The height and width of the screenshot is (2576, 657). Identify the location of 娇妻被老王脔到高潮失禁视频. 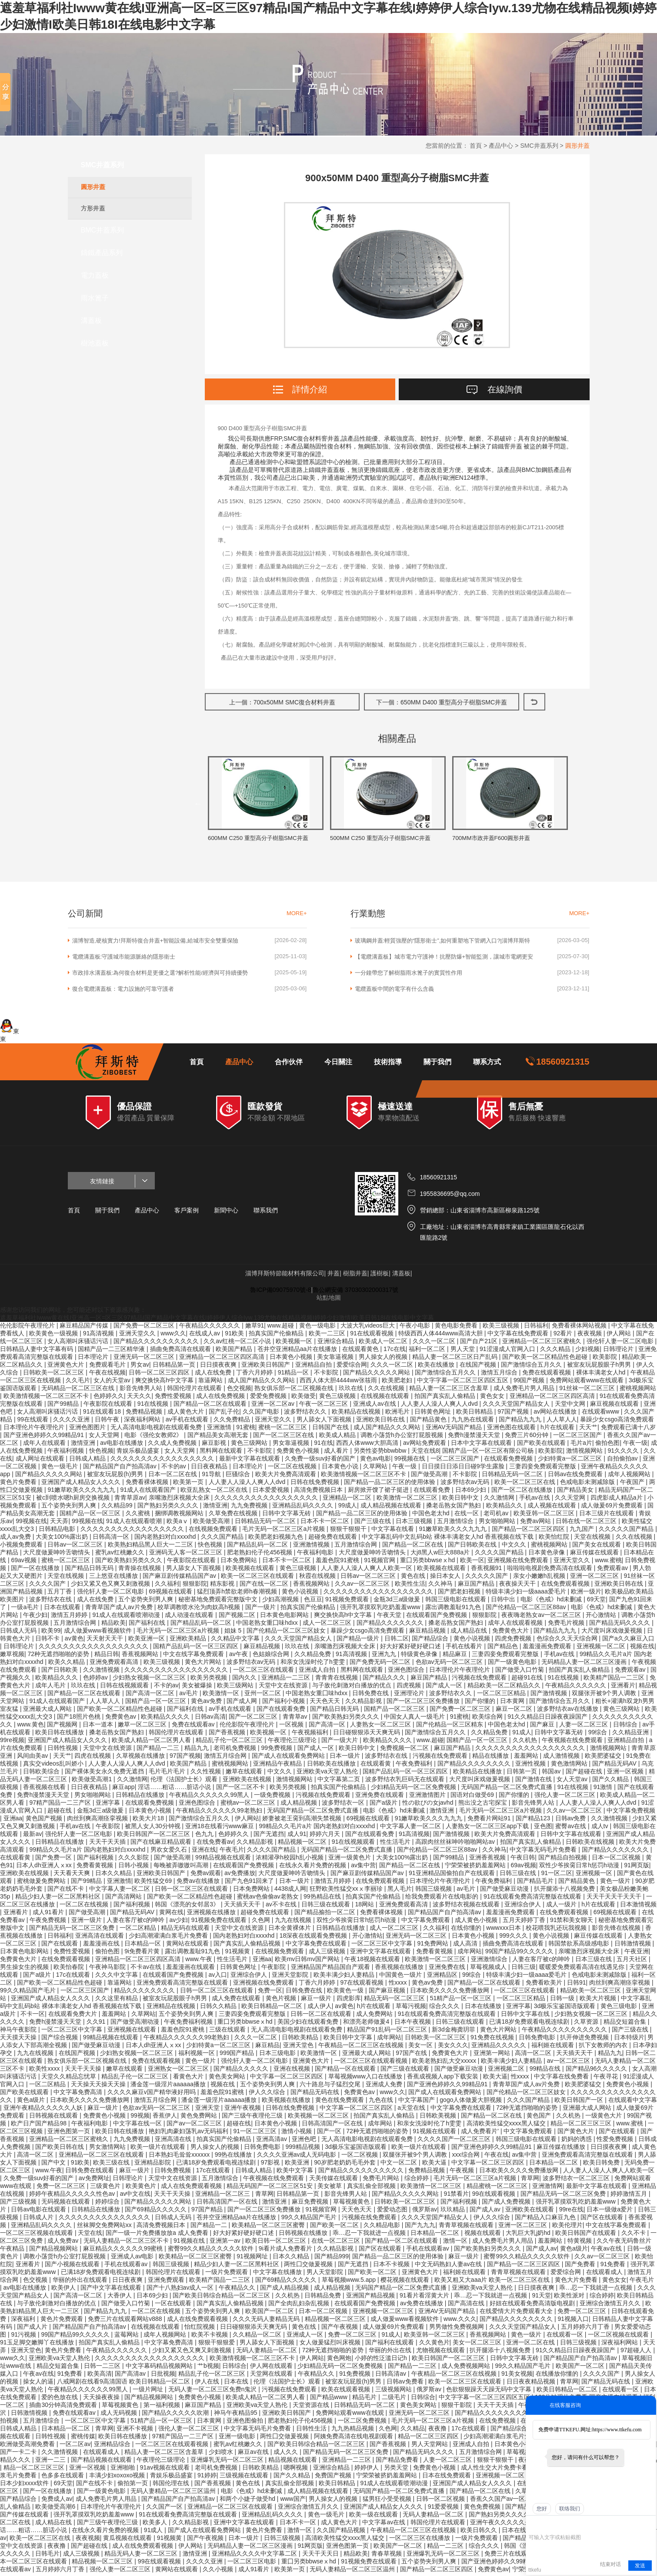
(302, 1820).